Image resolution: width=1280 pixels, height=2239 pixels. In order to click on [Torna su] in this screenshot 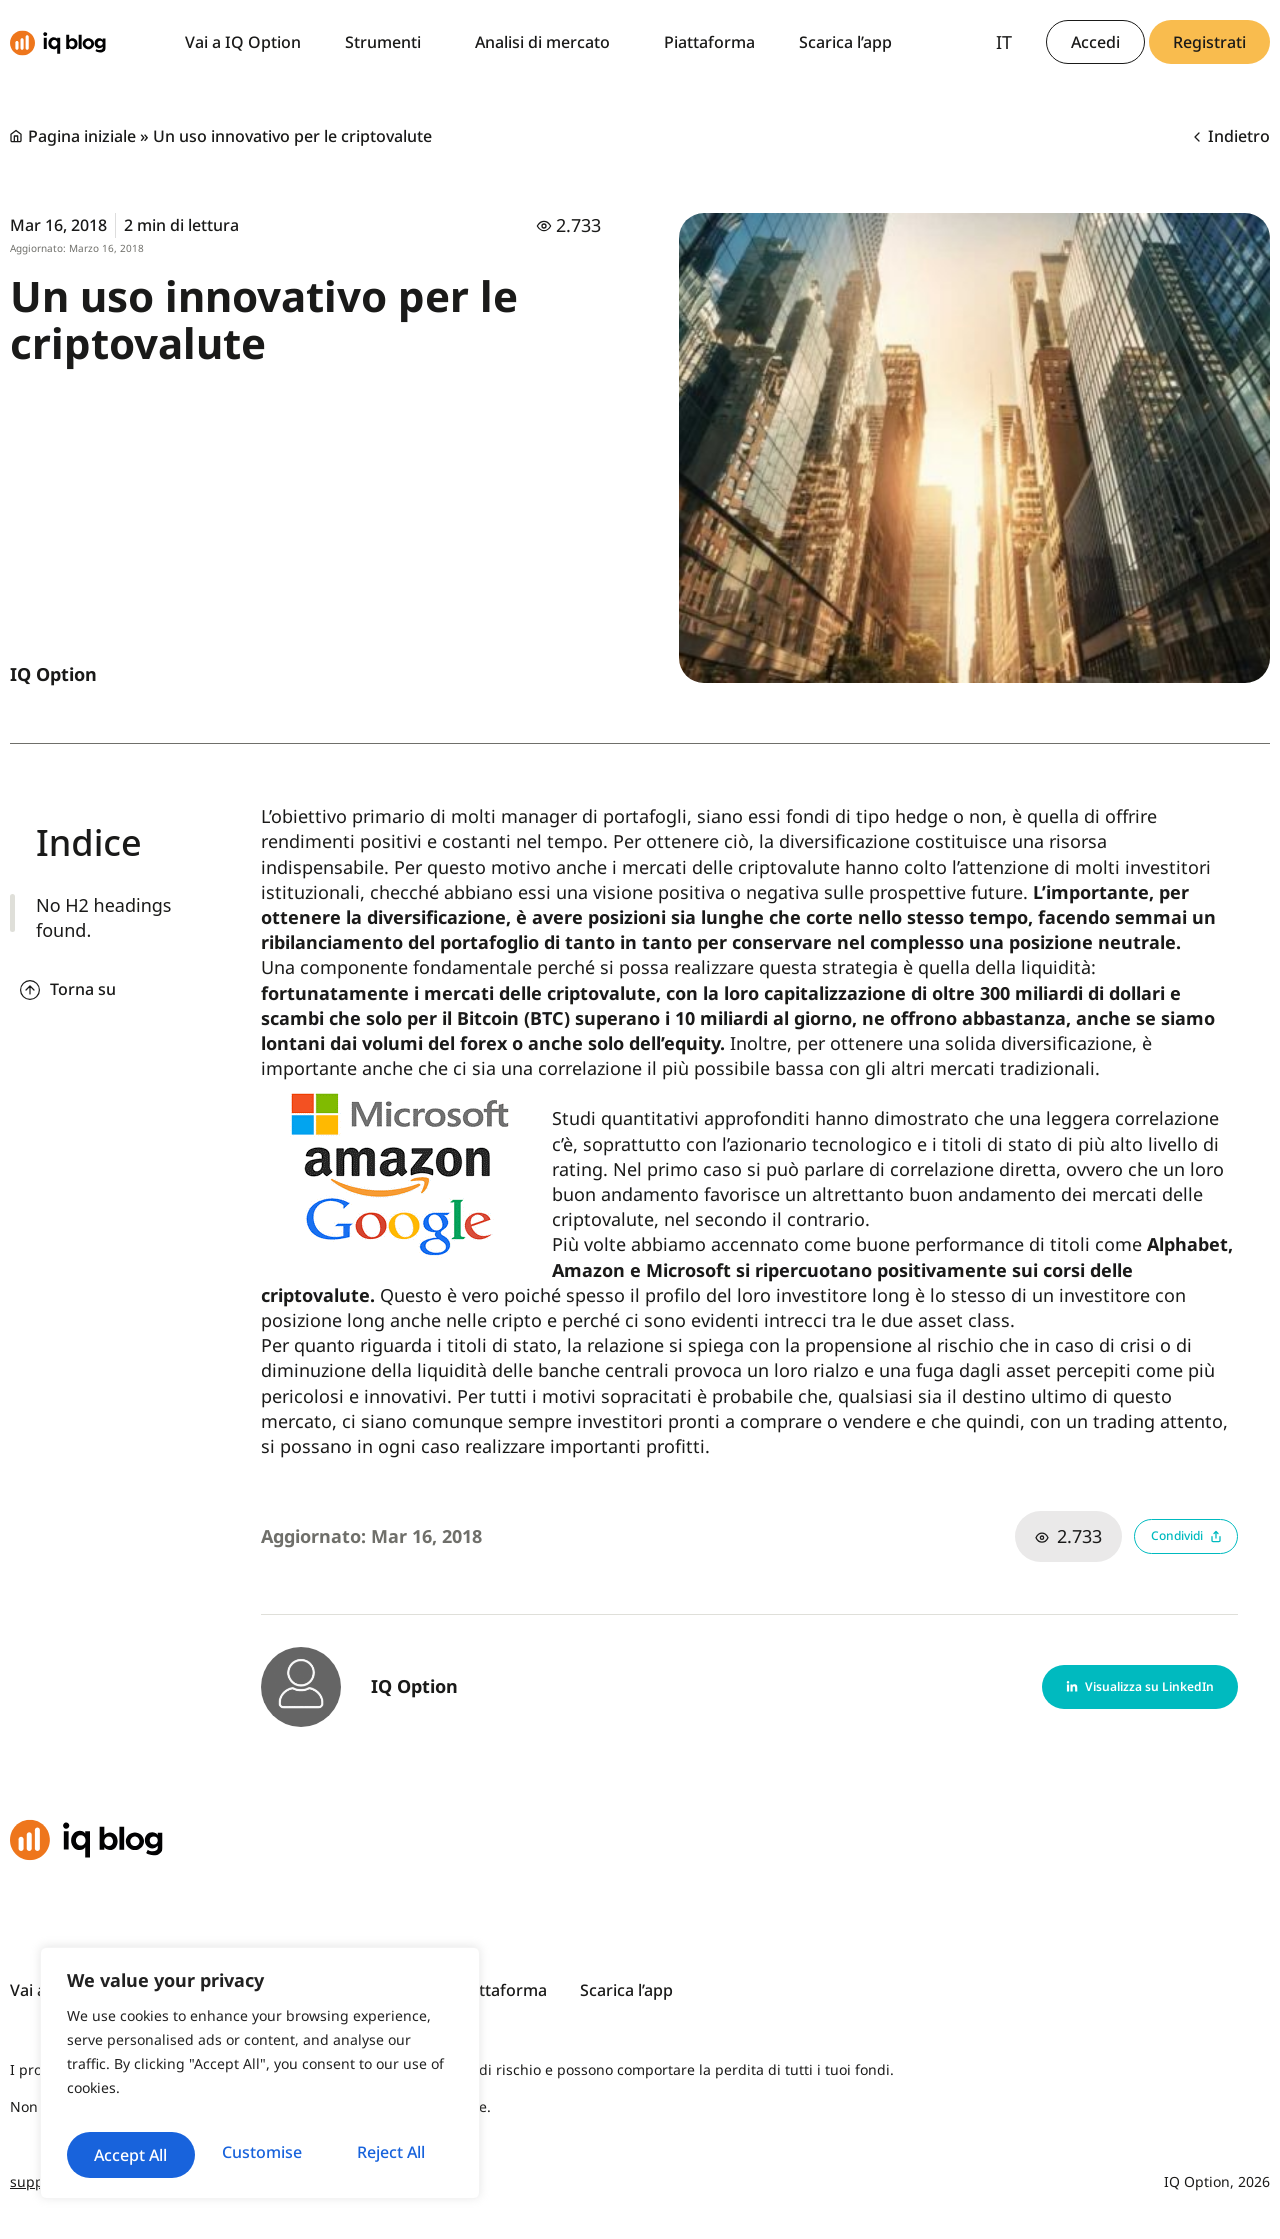, I will do `click(30, 990)`.